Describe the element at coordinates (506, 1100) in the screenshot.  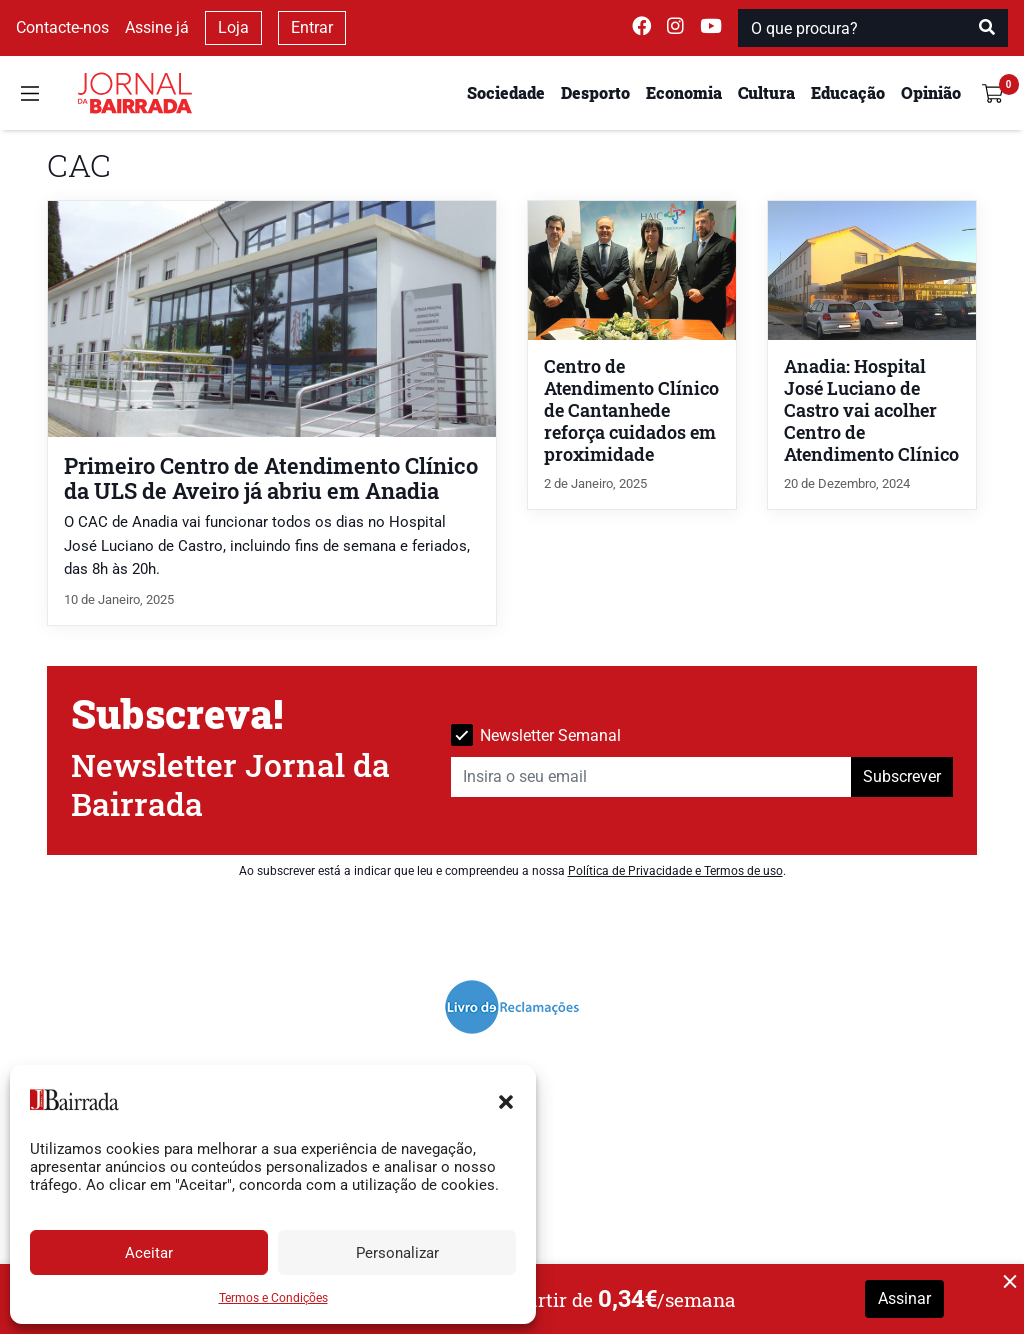
I see `[button]` at that location.